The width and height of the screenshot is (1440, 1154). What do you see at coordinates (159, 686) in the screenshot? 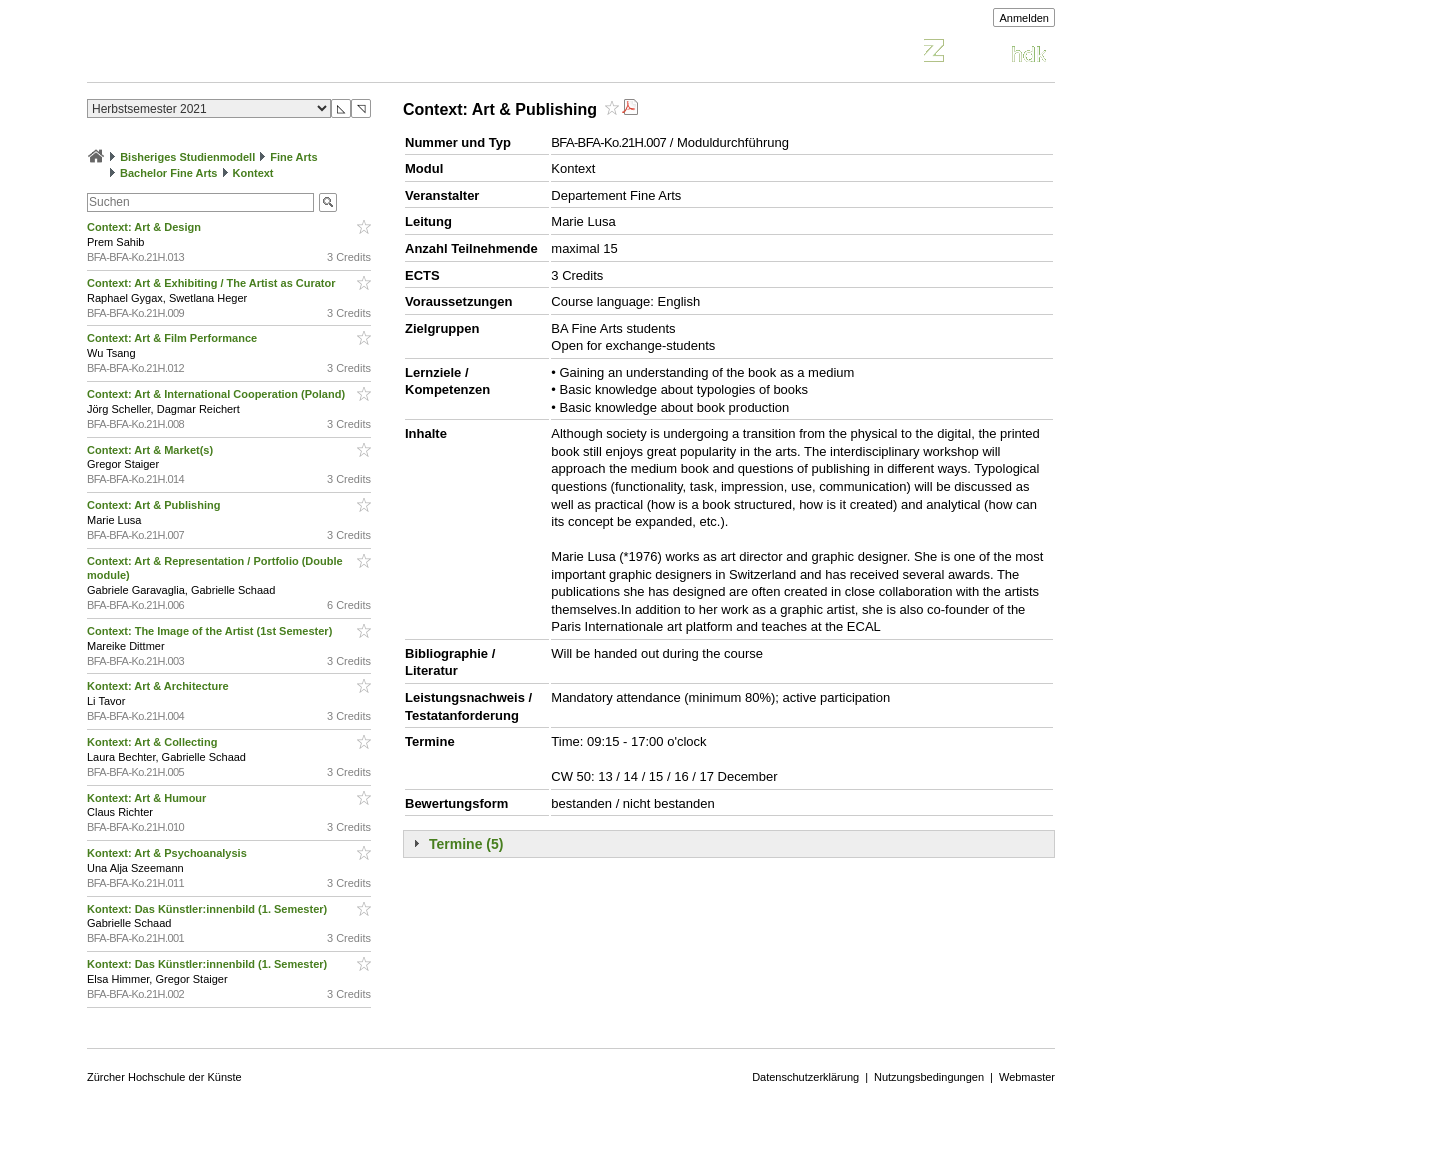
I see `Kontext: Art & Architecture` at bounding box center [159, 686].